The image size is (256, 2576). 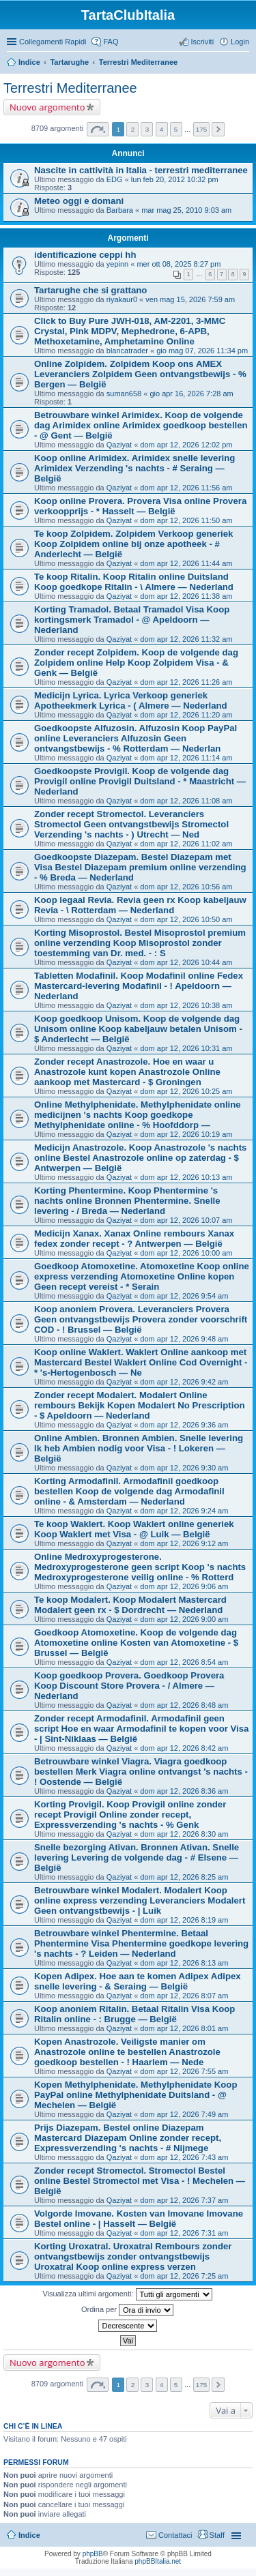 I want to click on Tartarughe che si grattano, so click(x=90, y=290).